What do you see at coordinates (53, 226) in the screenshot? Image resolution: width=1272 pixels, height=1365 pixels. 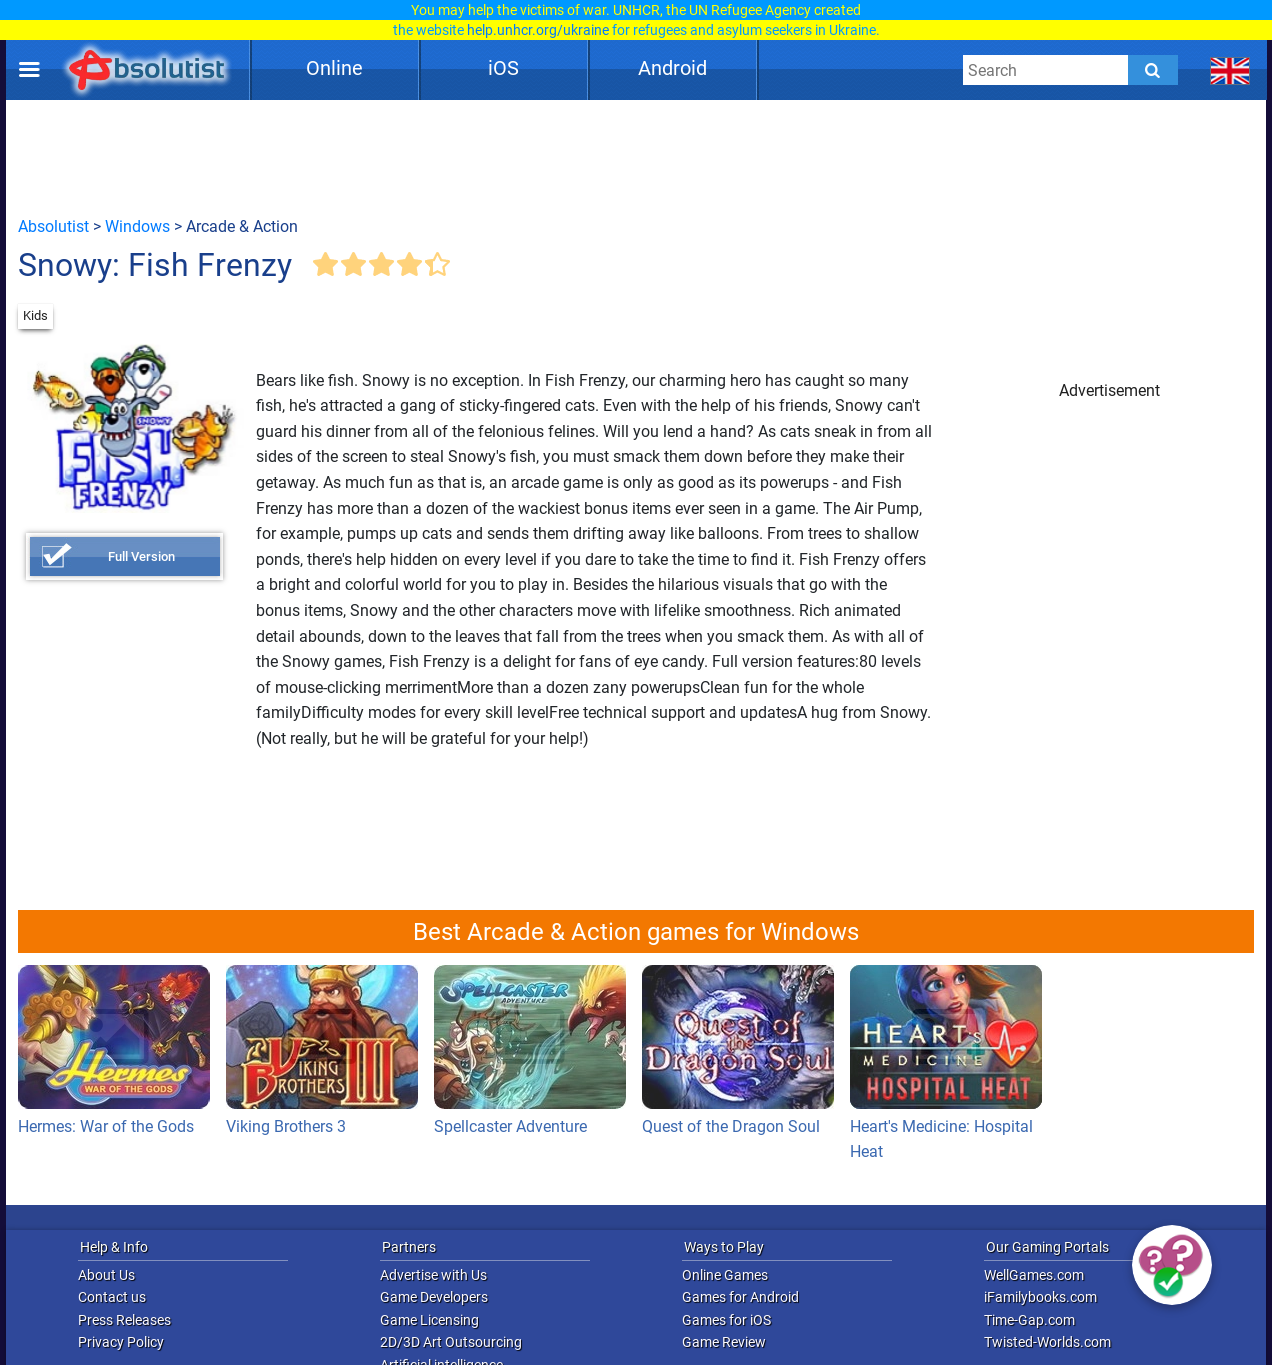 I see `Absolutist` at bounding box center [53, 226].